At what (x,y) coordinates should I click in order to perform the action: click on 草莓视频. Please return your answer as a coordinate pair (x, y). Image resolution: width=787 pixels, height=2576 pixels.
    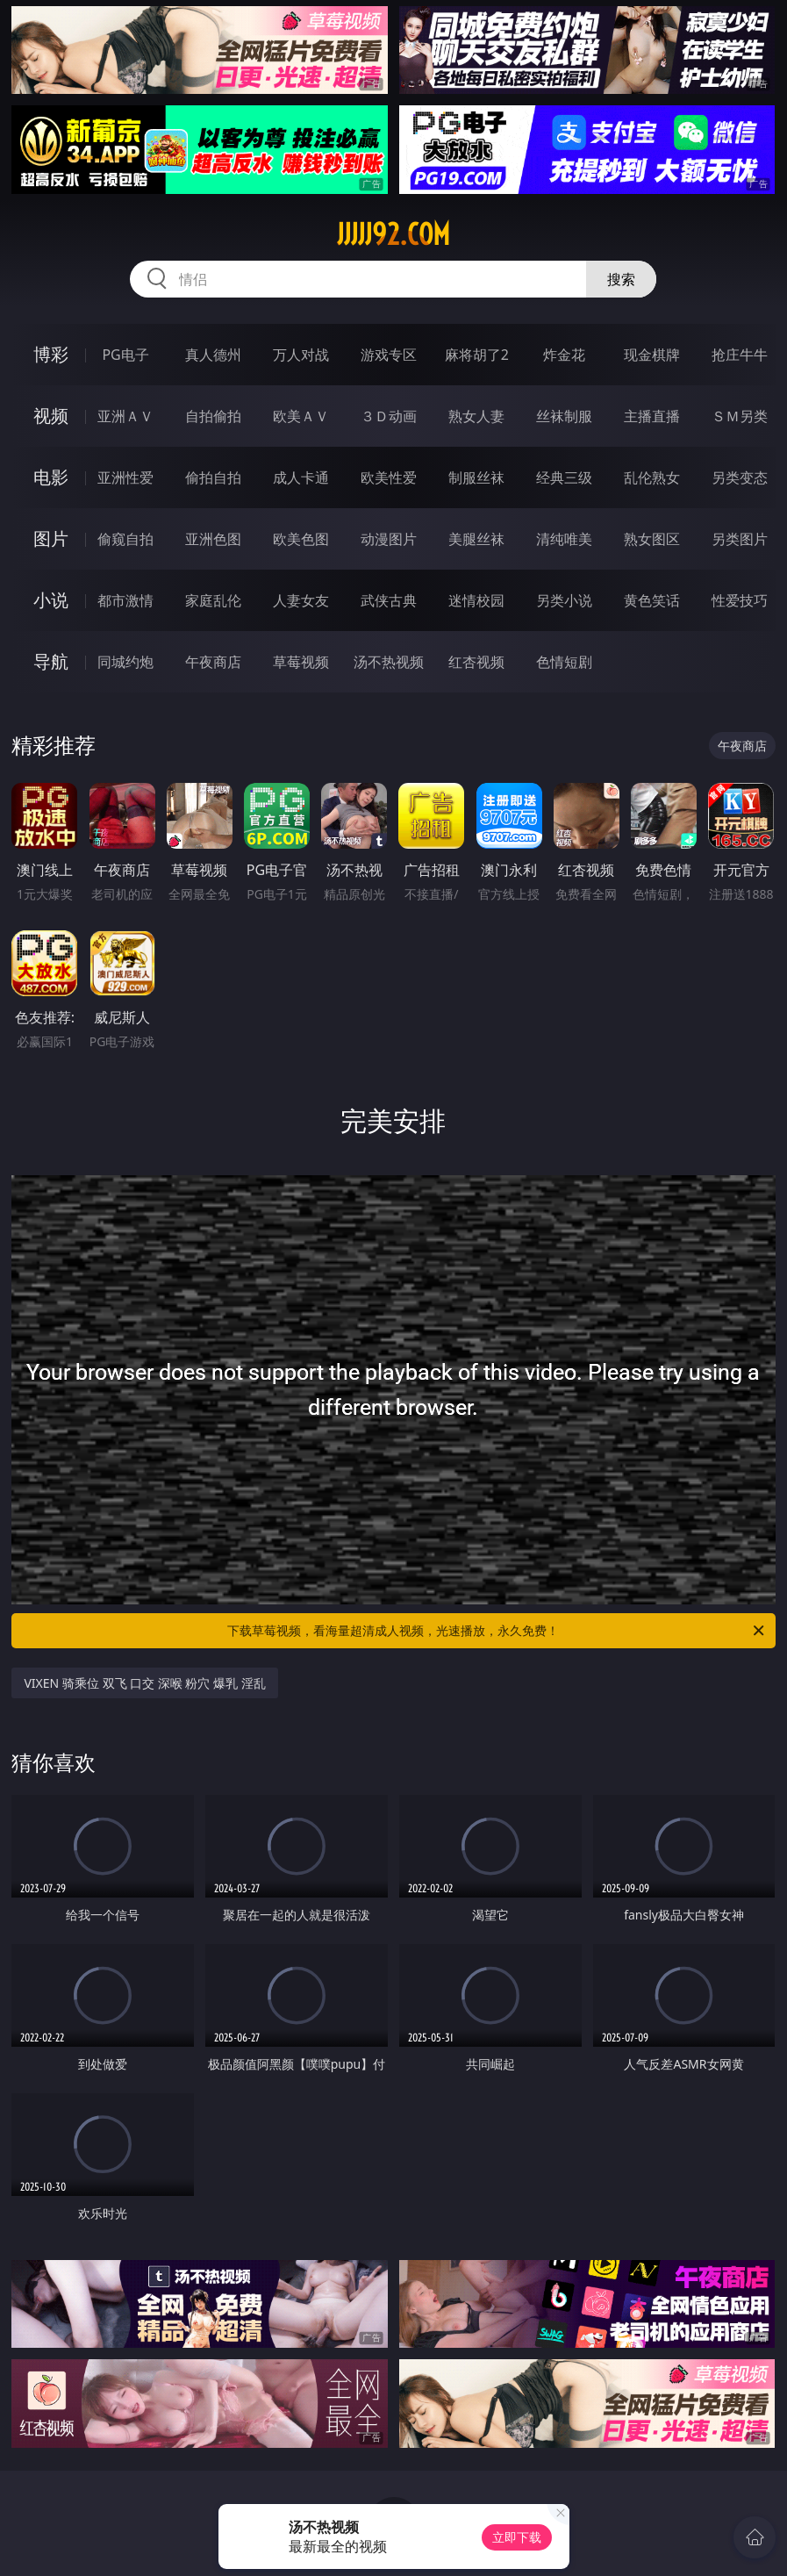
    Looking at the image, I should click on (301, 661).